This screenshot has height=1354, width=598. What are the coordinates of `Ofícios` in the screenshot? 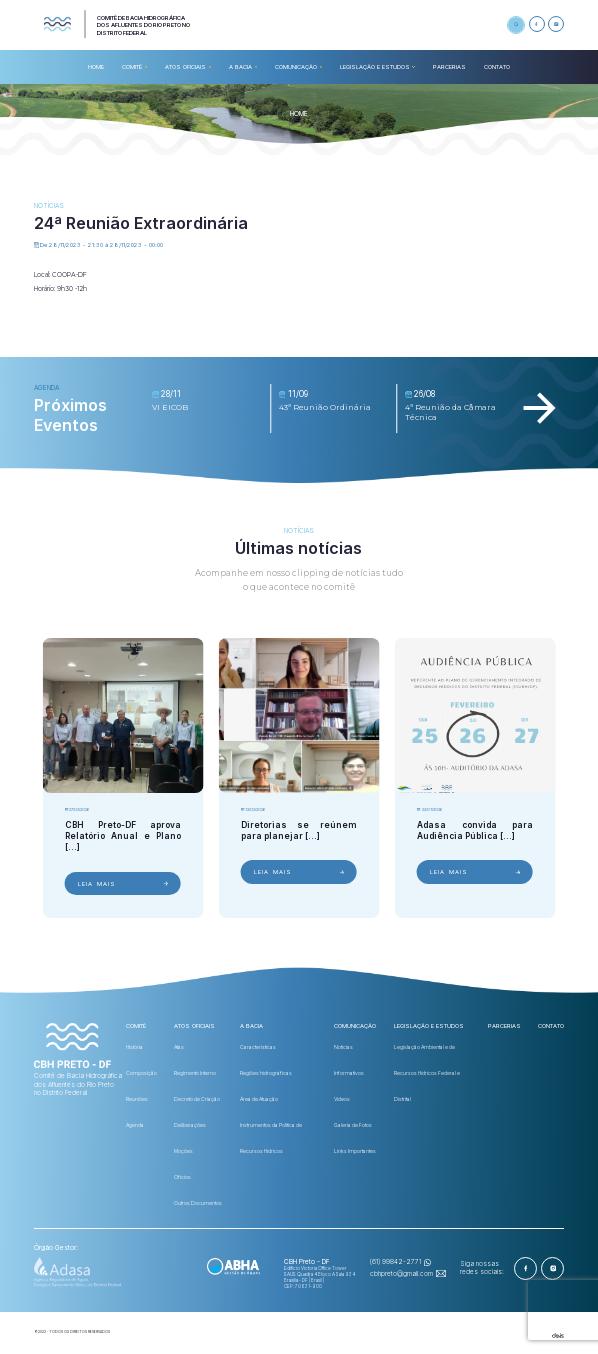 It's located at (182, 1177).